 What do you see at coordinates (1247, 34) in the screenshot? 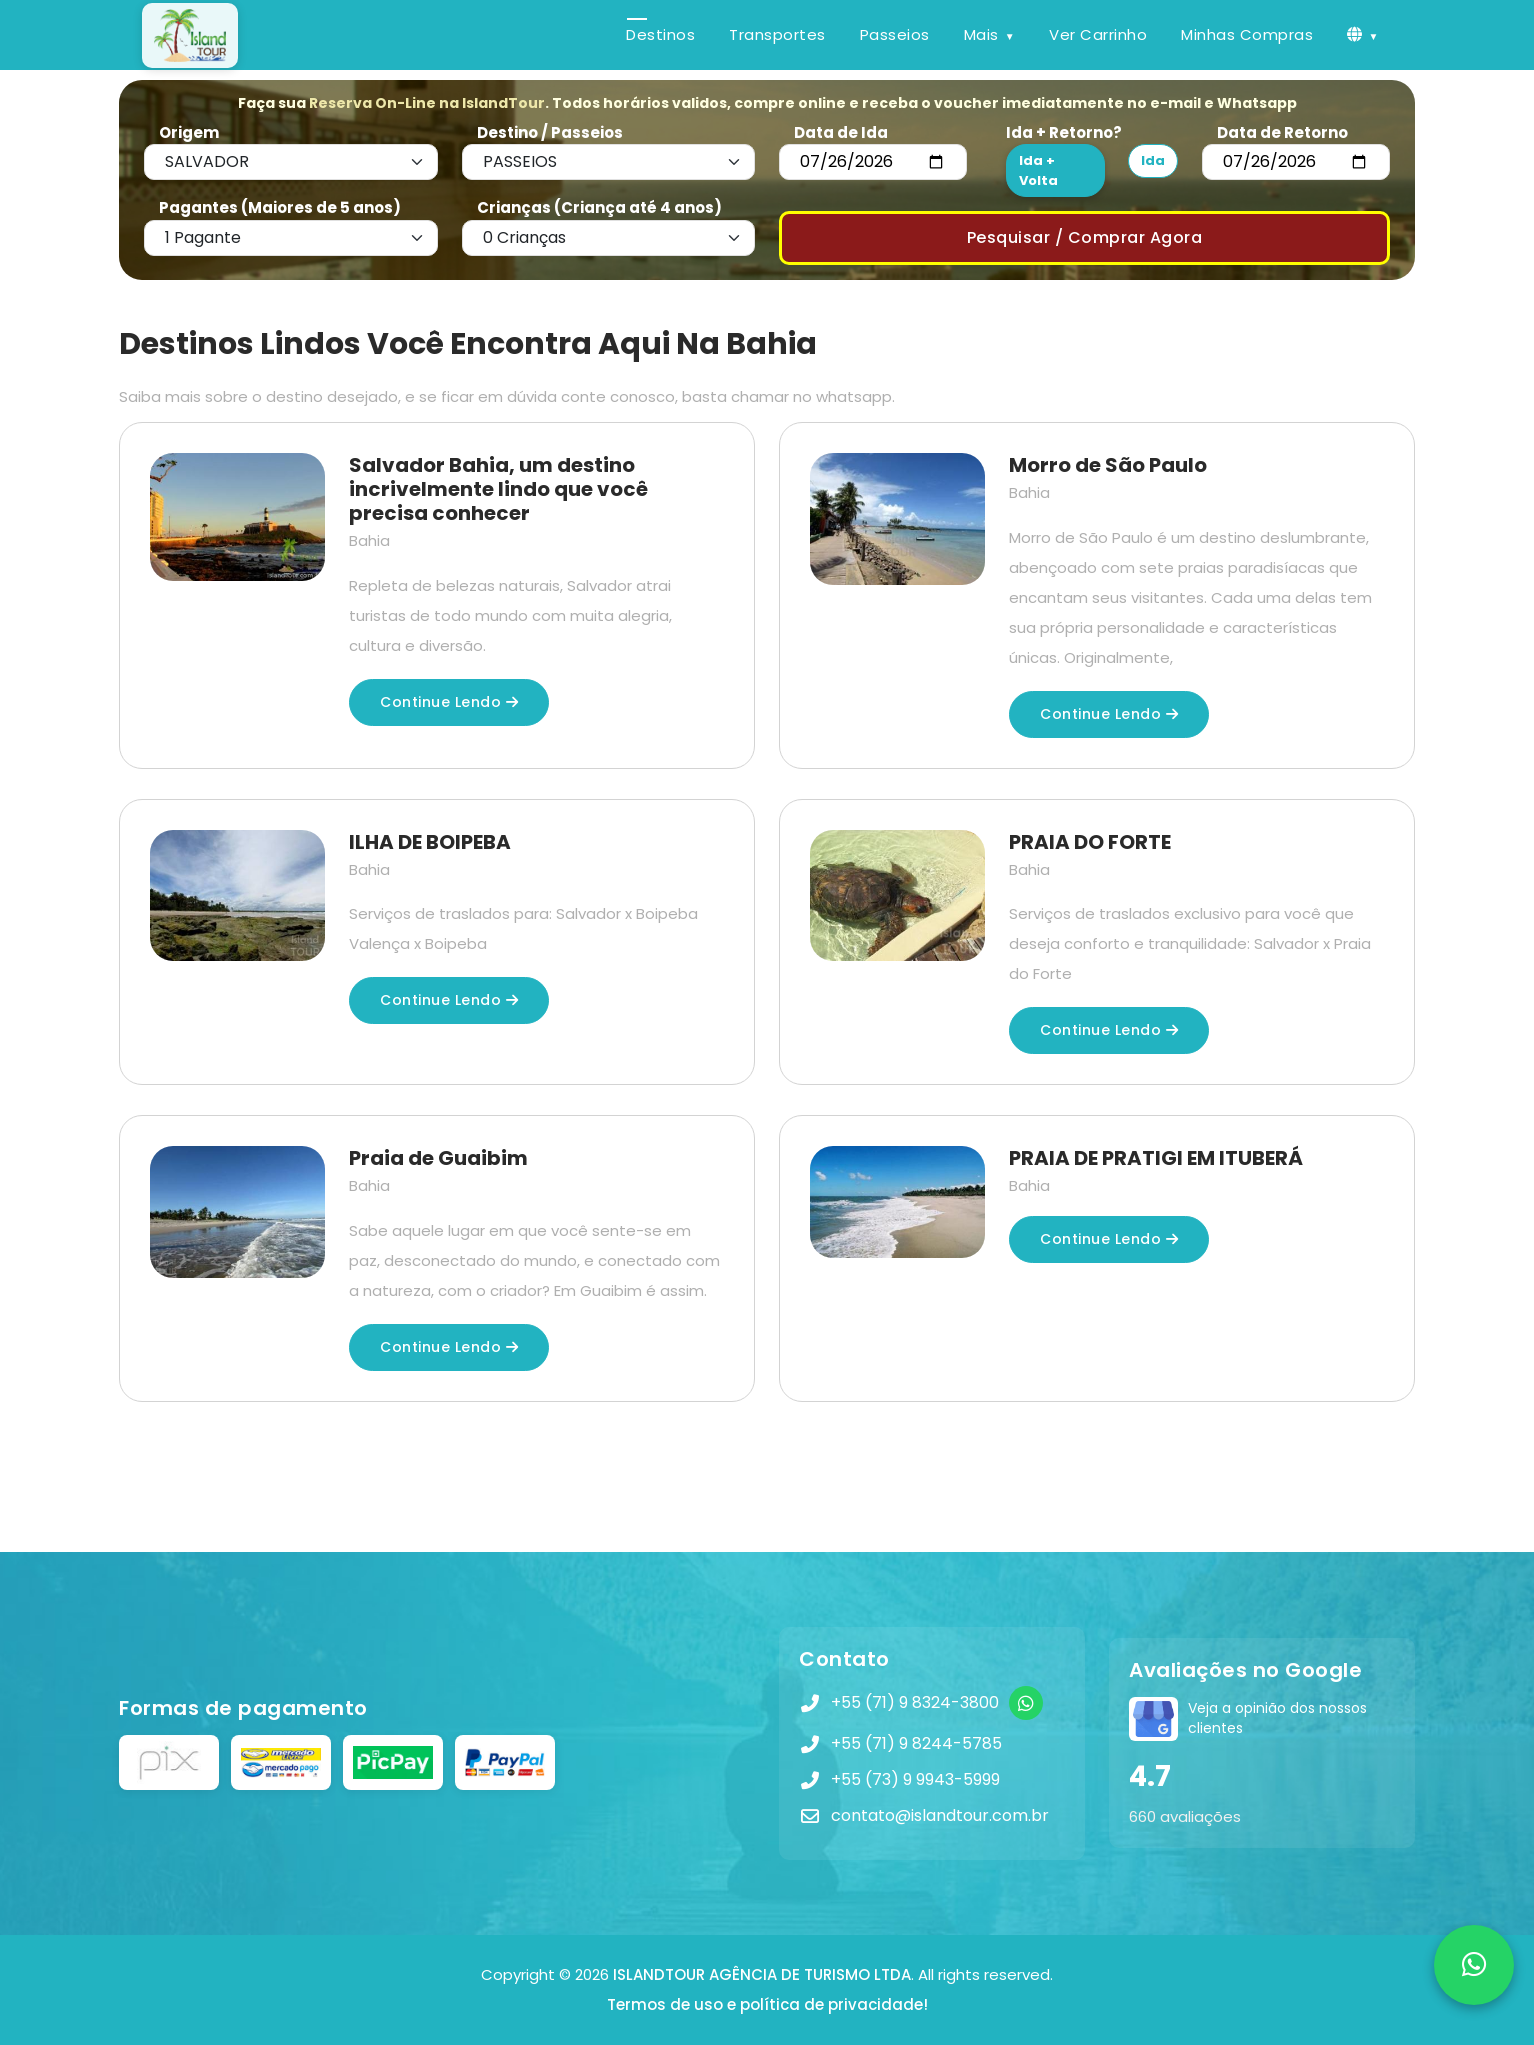
I see `Minhas Compras` at bounding box center [1247, 34].